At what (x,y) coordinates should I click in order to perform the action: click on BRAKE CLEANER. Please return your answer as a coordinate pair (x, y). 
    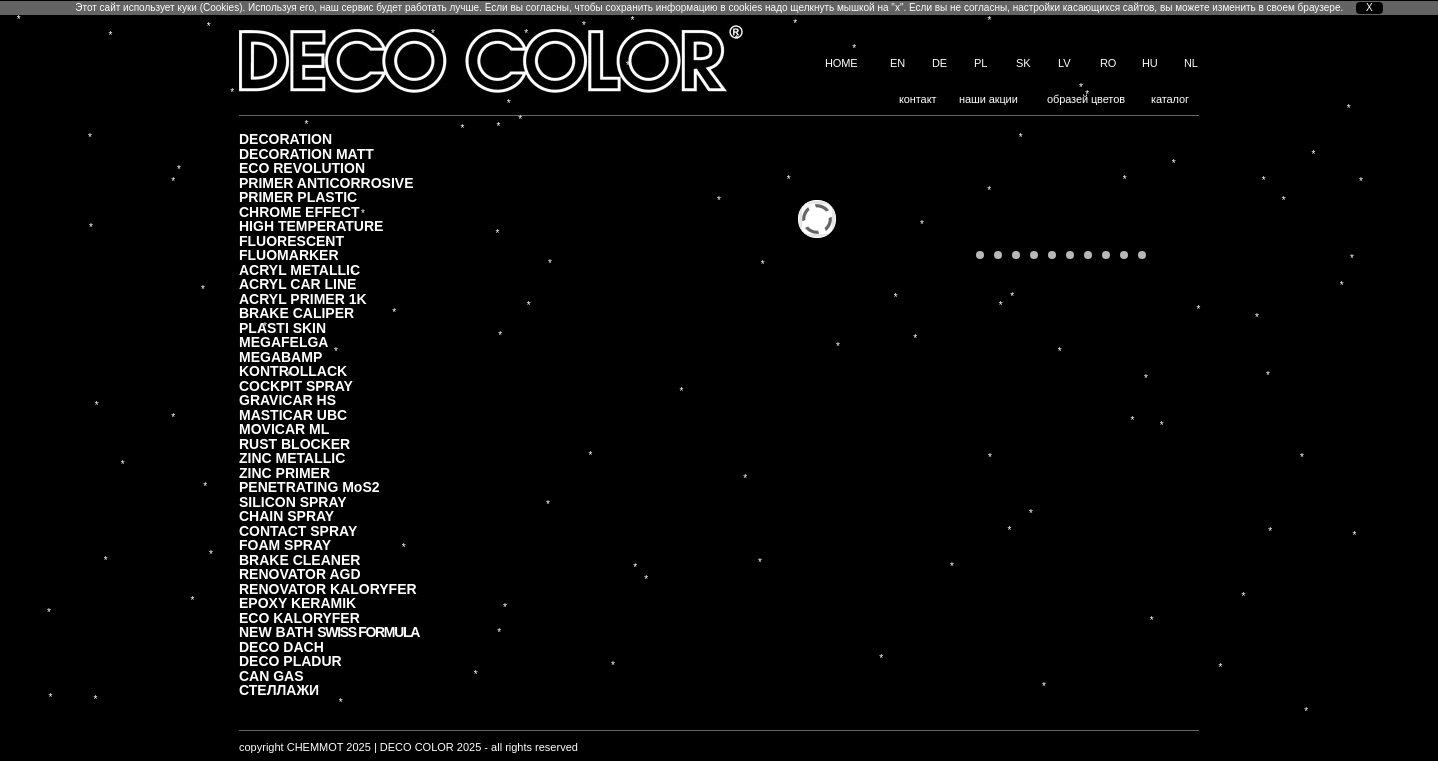
    Looking at the image, I should click on (299, 559).